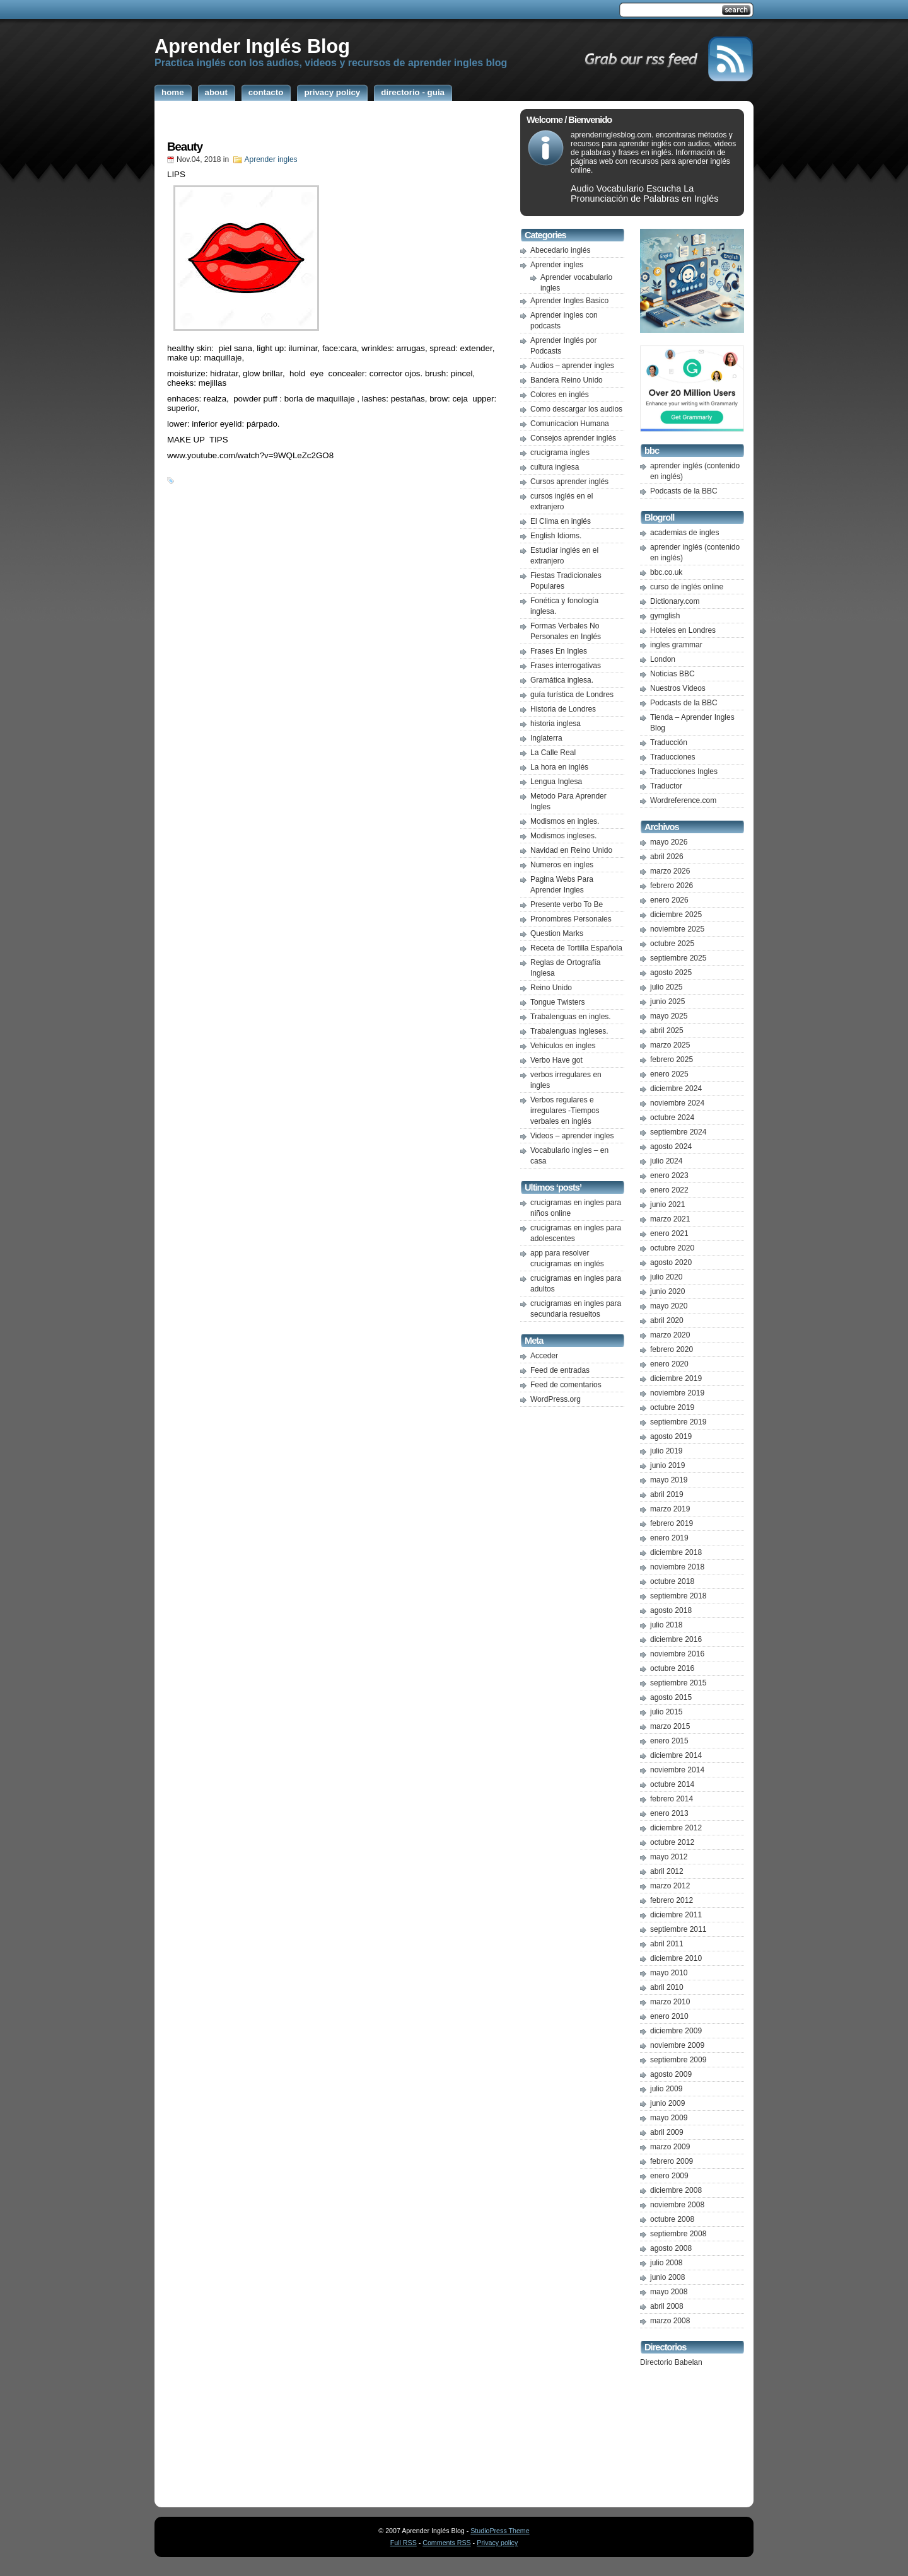  What do you see at coordinates (667, 1465) in the screenshot?
I see `junio 2019` at bounding box center [667, 1465].